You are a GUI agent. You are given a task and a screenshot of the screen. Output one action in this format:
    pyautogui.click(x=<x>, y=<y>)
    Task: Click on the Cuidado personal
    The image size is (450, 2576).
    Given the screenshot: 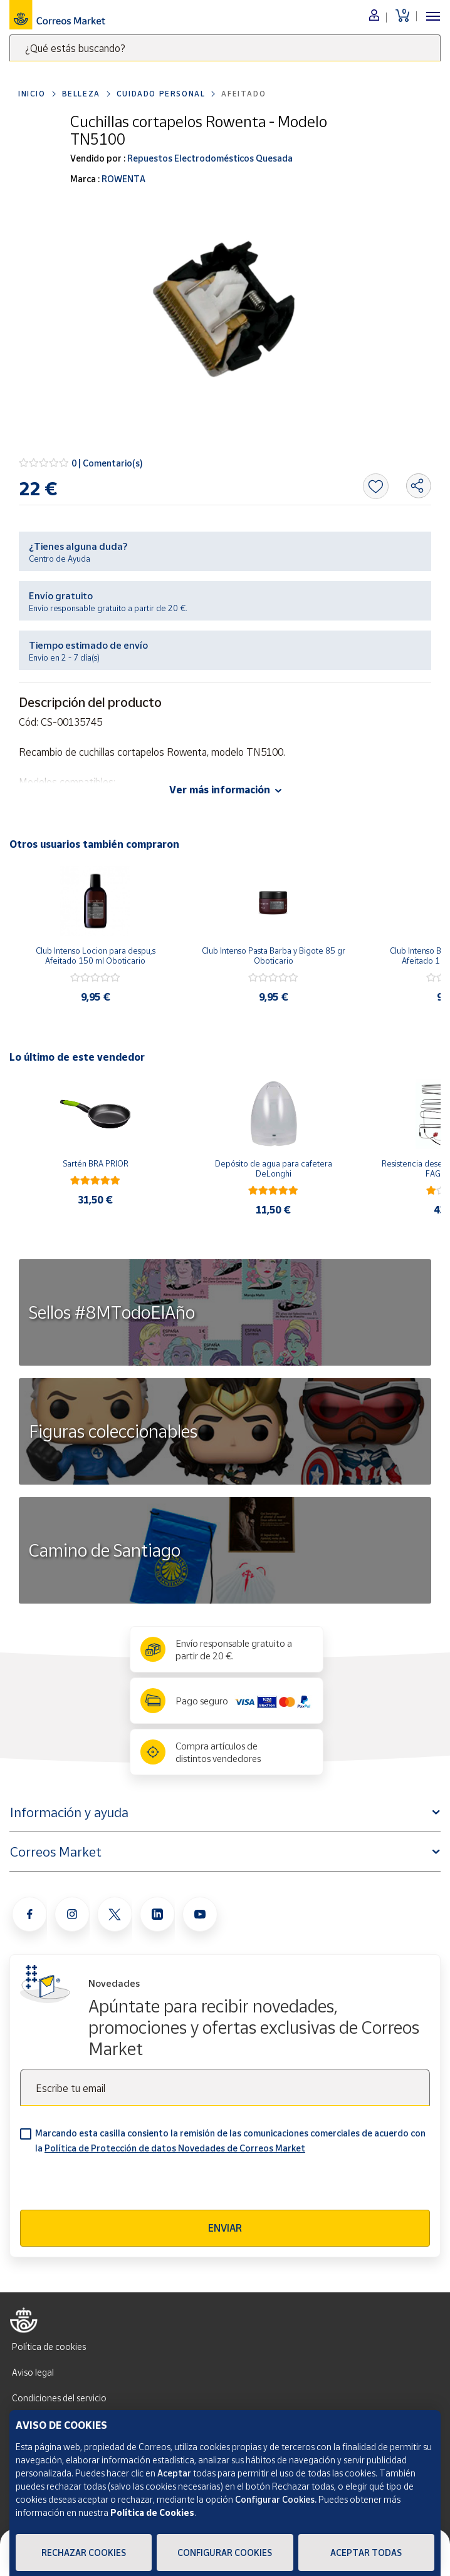 What is the action you would take?
    pyautogui.click(x=161, y=93)
    